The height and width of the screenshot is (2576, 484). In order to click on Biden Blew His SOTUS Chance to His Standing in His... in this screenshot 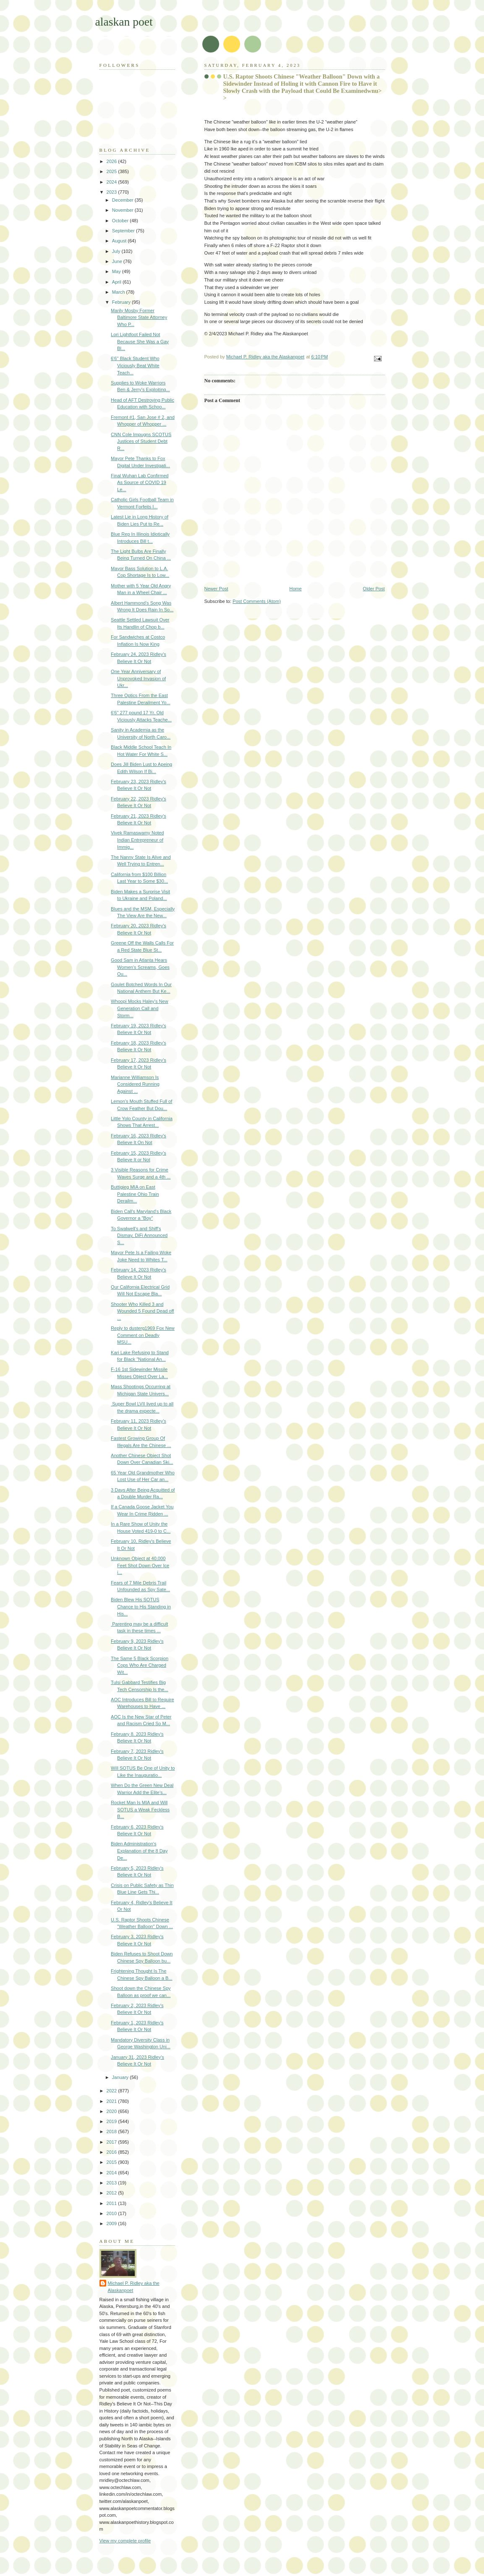, I will do `click(141, 1606)`.